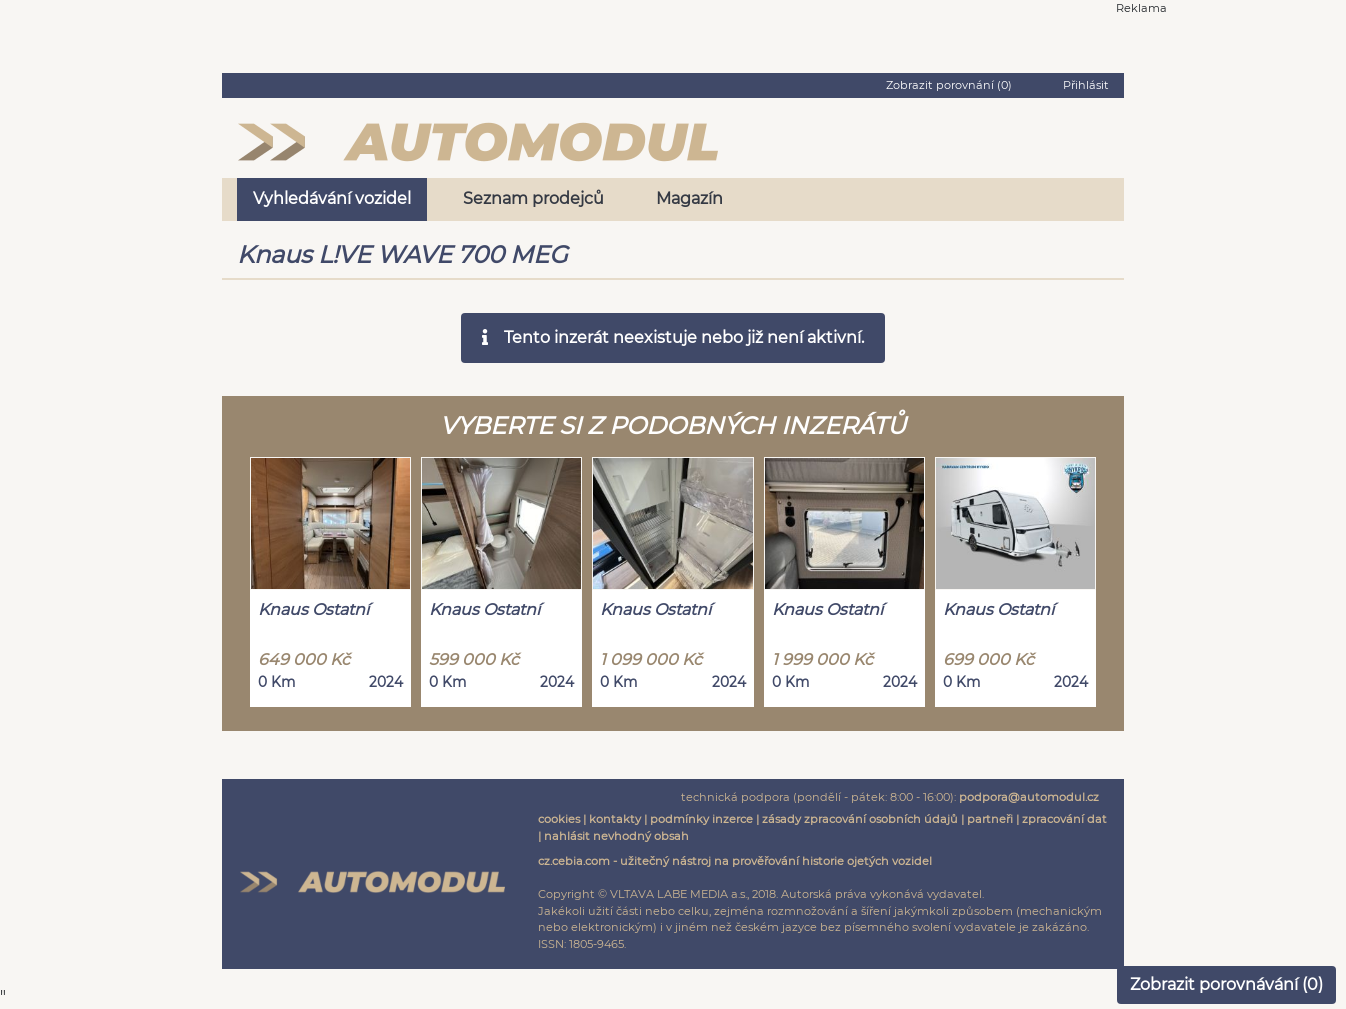  I want to click on podpora@automodul.cz, so click(1029, 797).